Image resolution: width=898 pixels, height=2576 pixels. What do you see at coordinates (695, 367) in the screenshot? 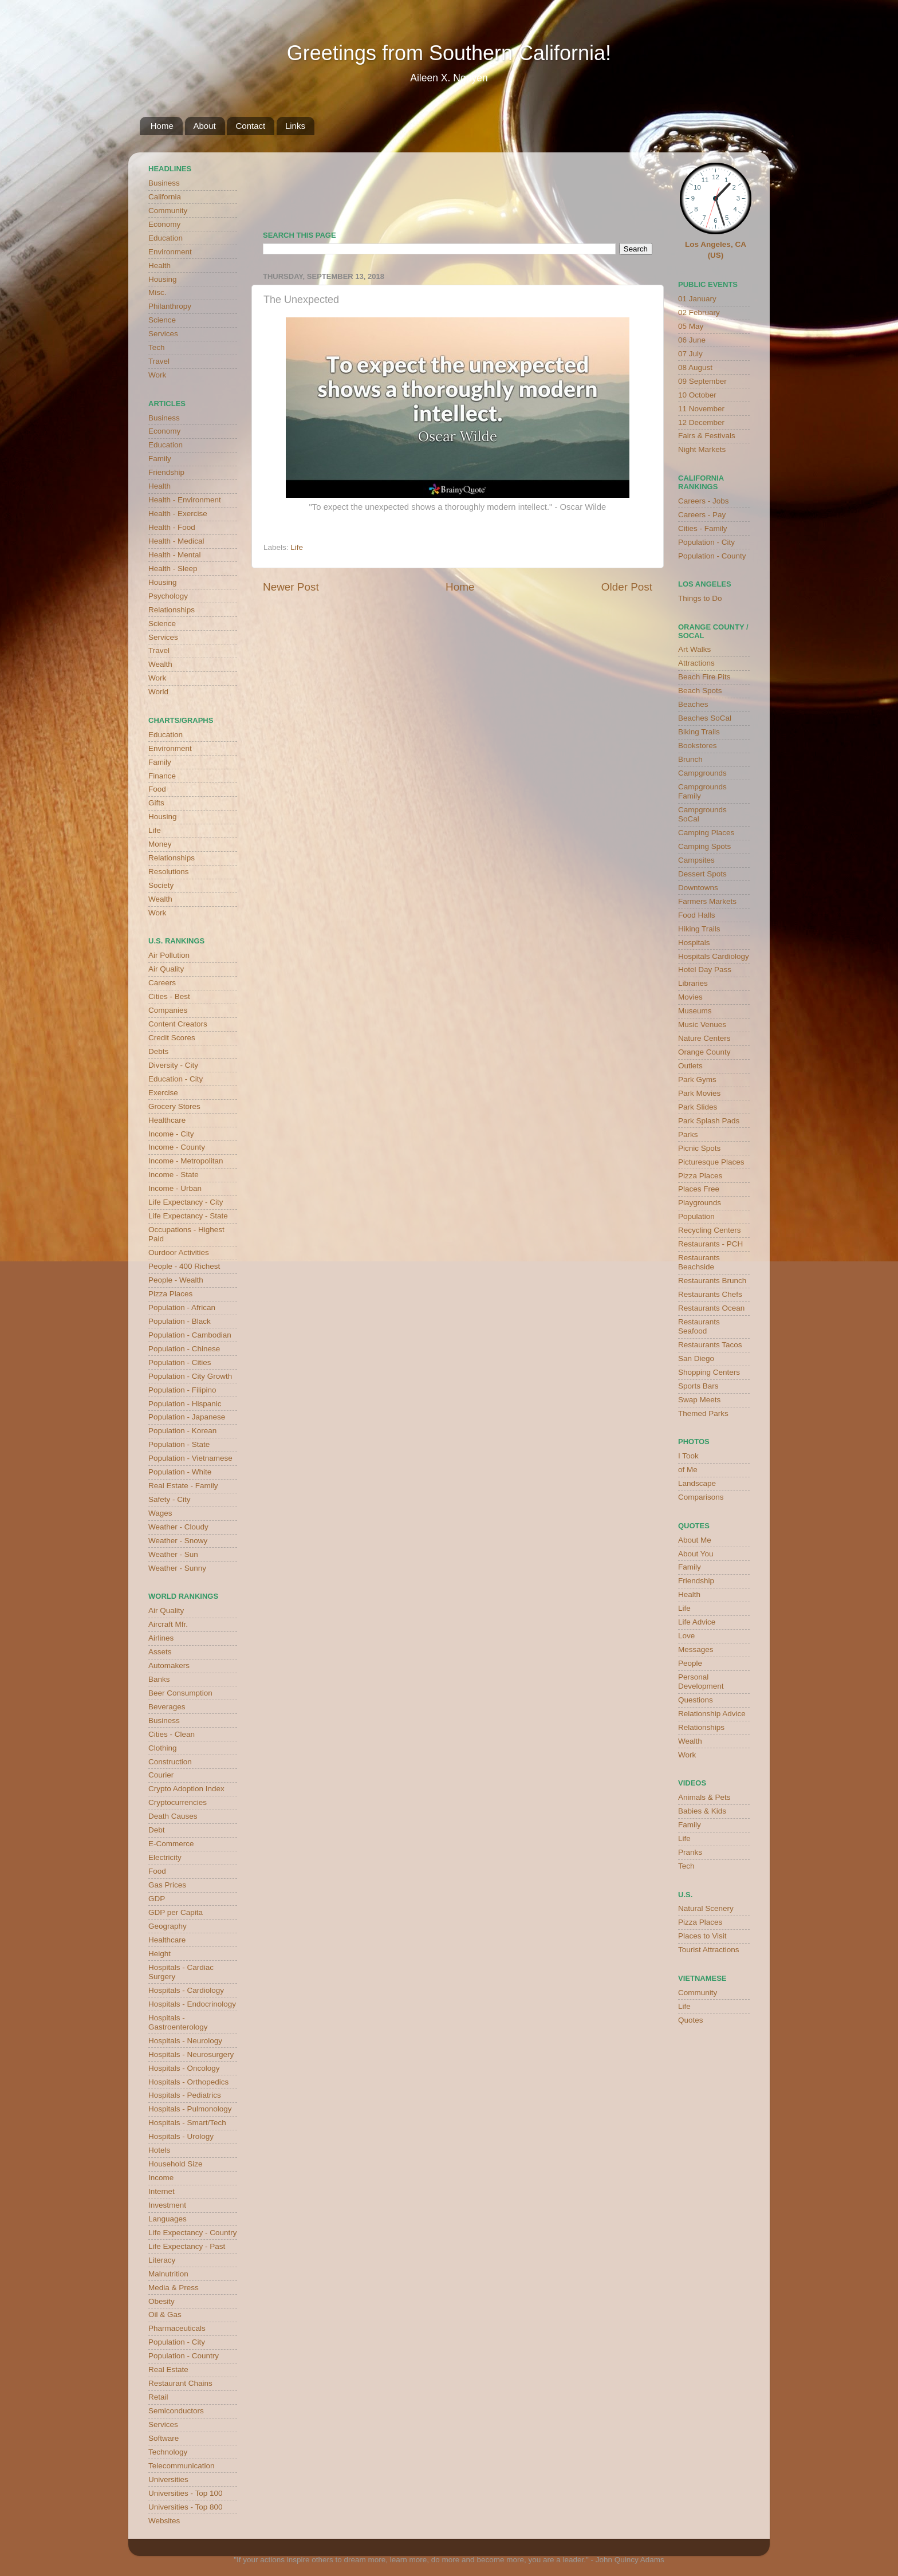
I see `08 August` at bounding box center [695, 367].